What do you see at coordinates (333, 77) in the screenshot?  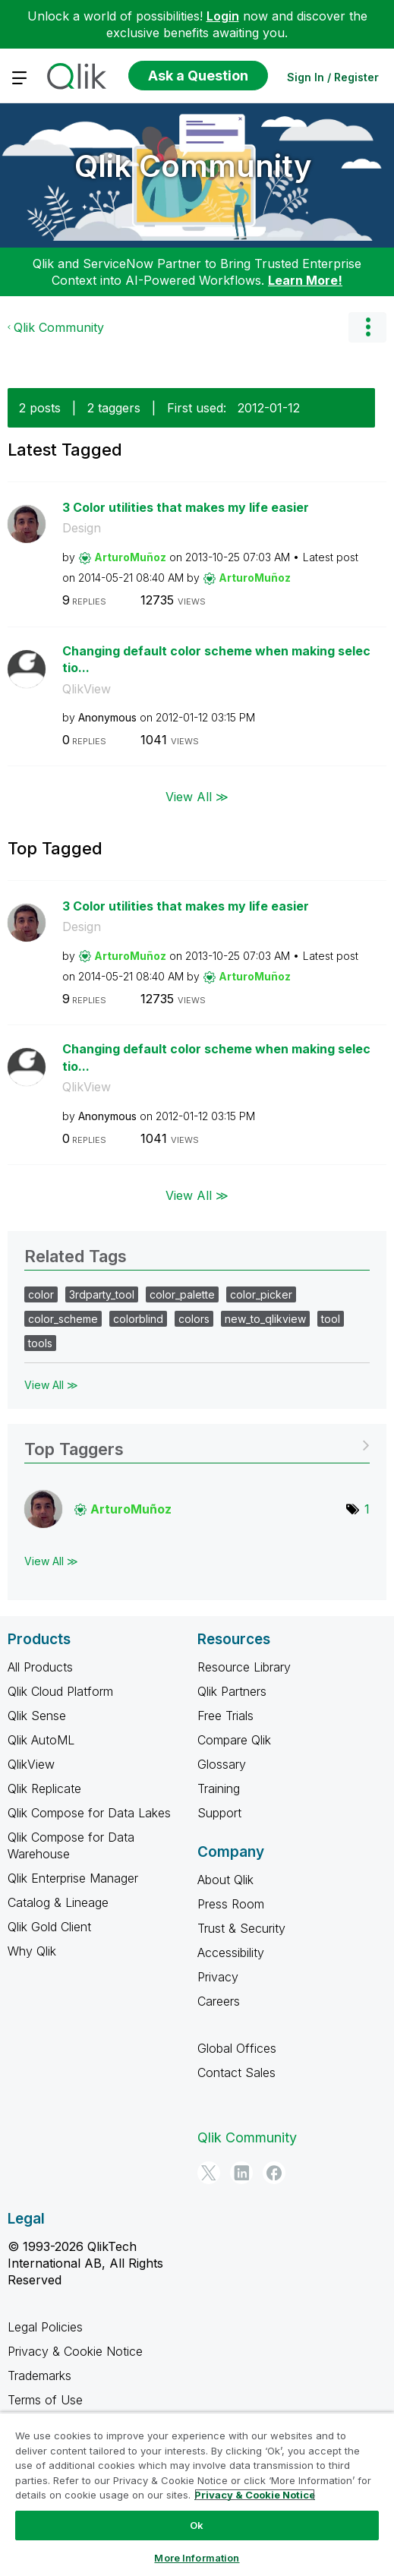 I see `Sign In / Register` at bounding box center [333, 77].